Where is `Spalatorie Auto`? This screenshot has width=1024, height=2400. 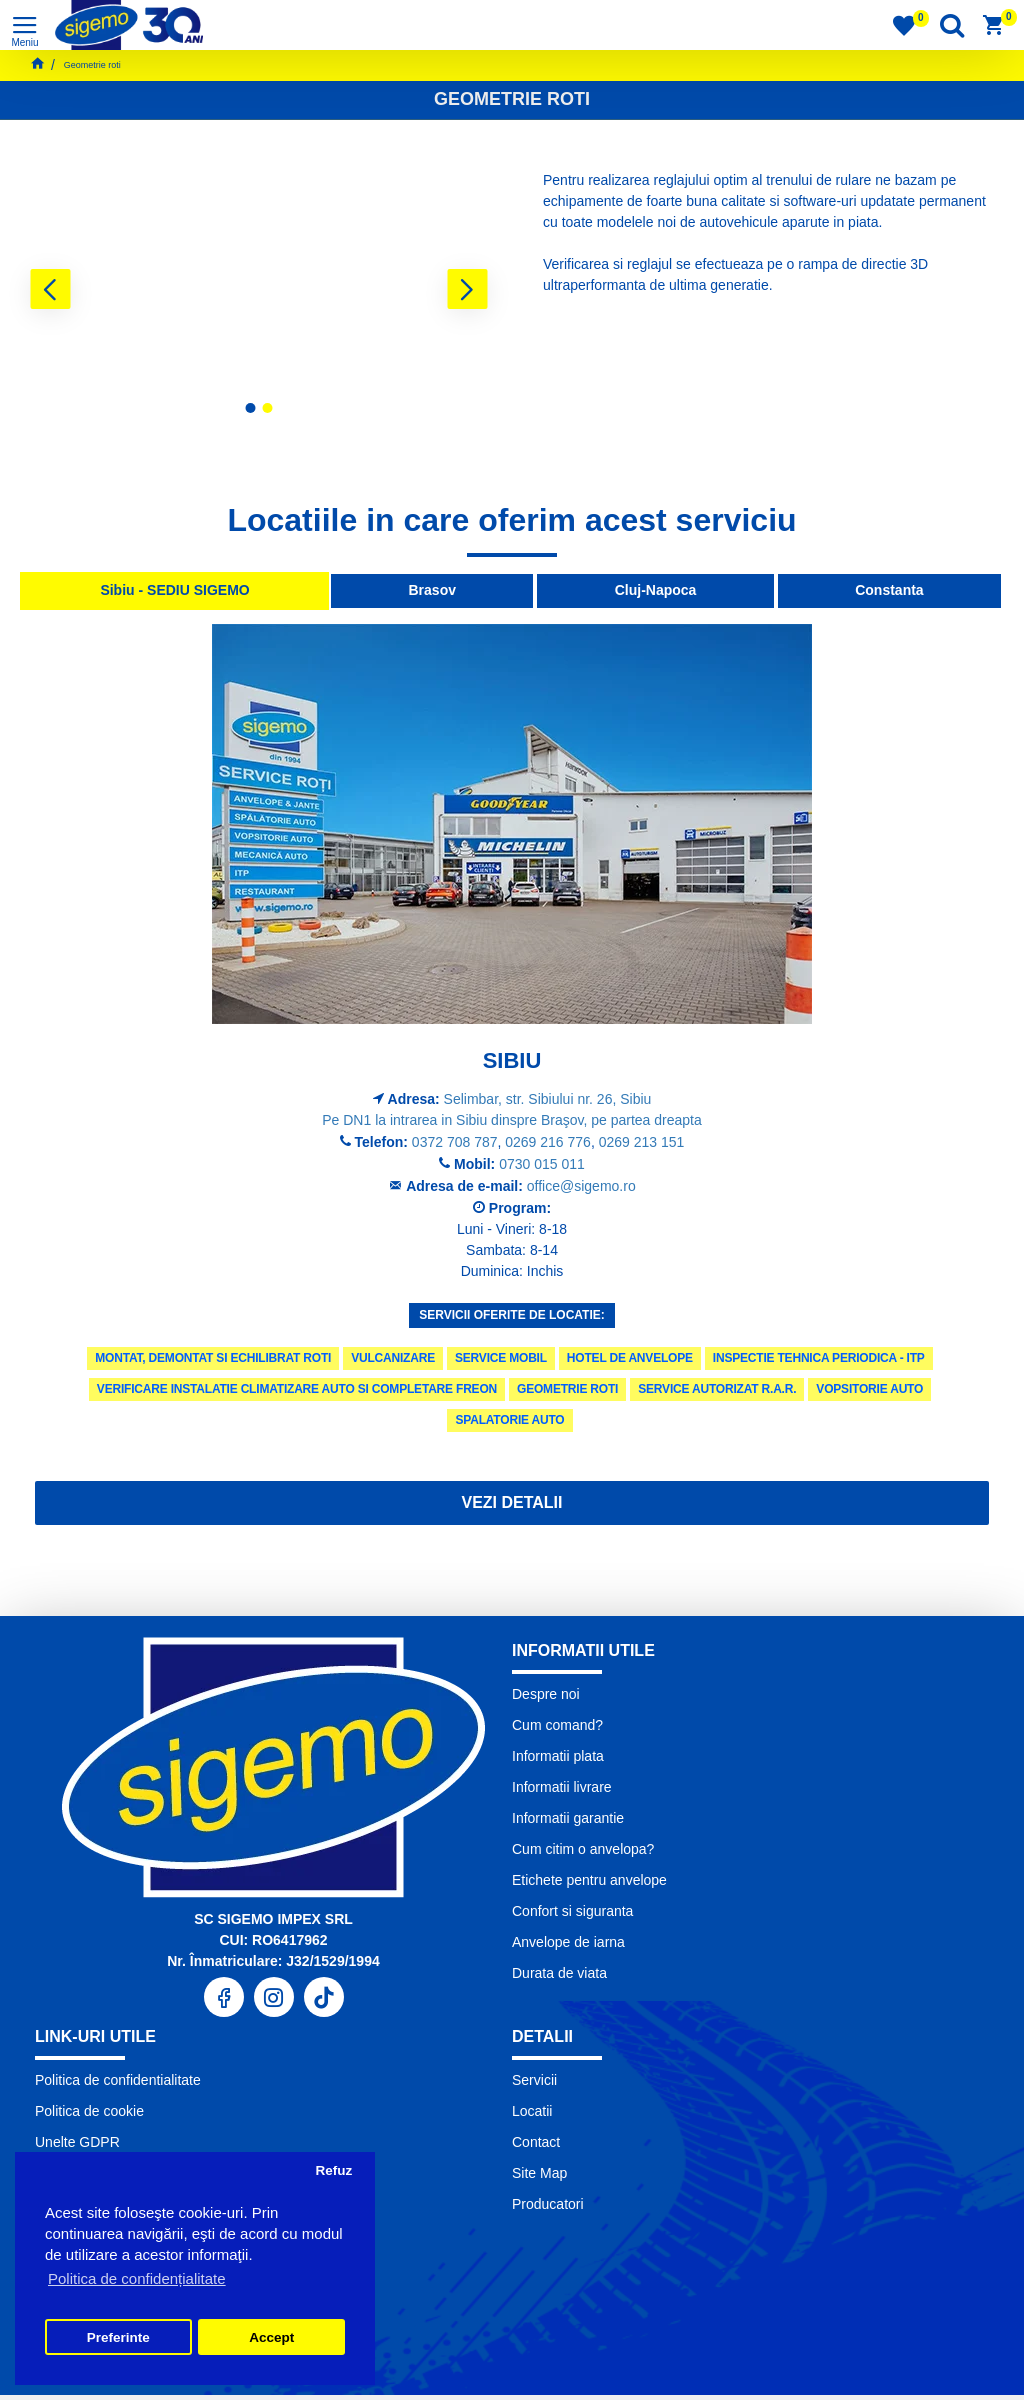 Spalatorie Auto is located at coordinates (509, 1420).